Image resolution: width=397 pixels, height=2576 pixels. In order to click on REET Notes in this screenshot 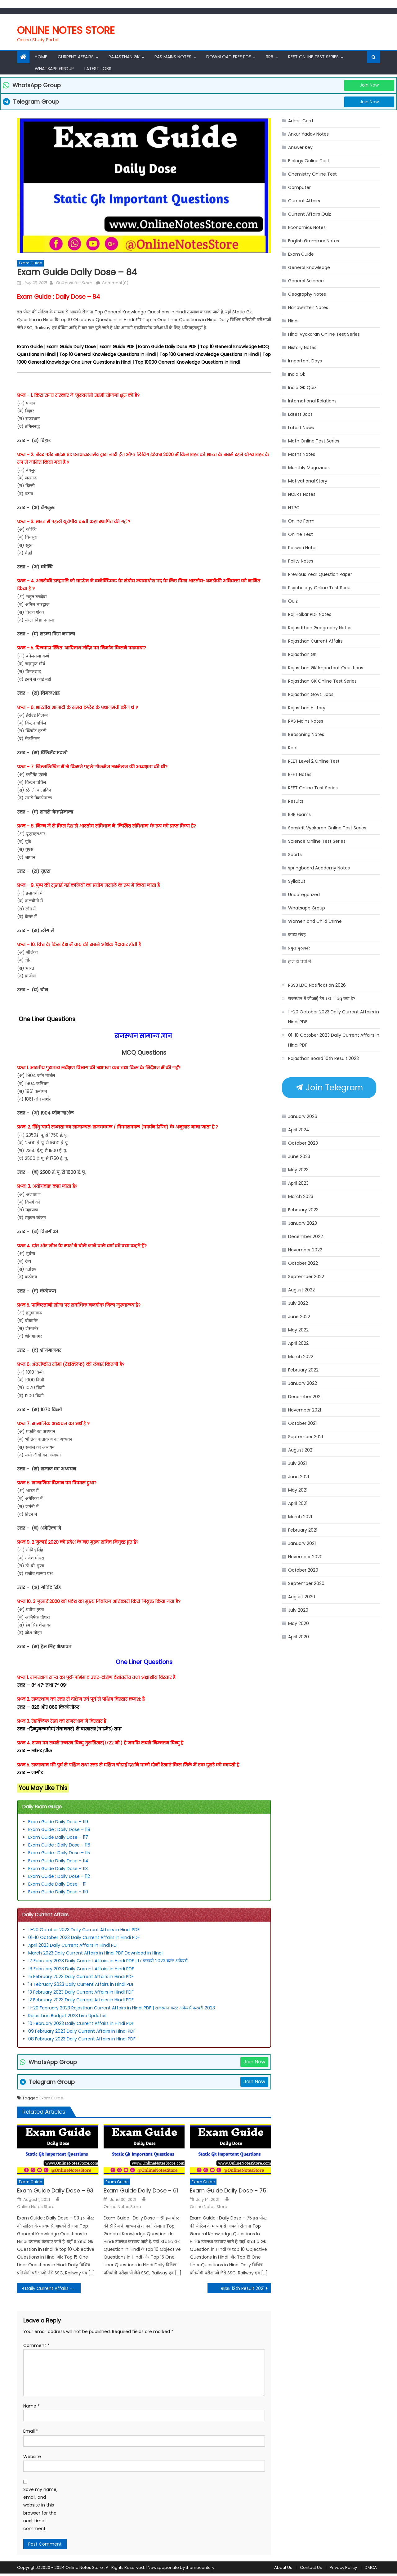, I will do `click(299, 774)`.